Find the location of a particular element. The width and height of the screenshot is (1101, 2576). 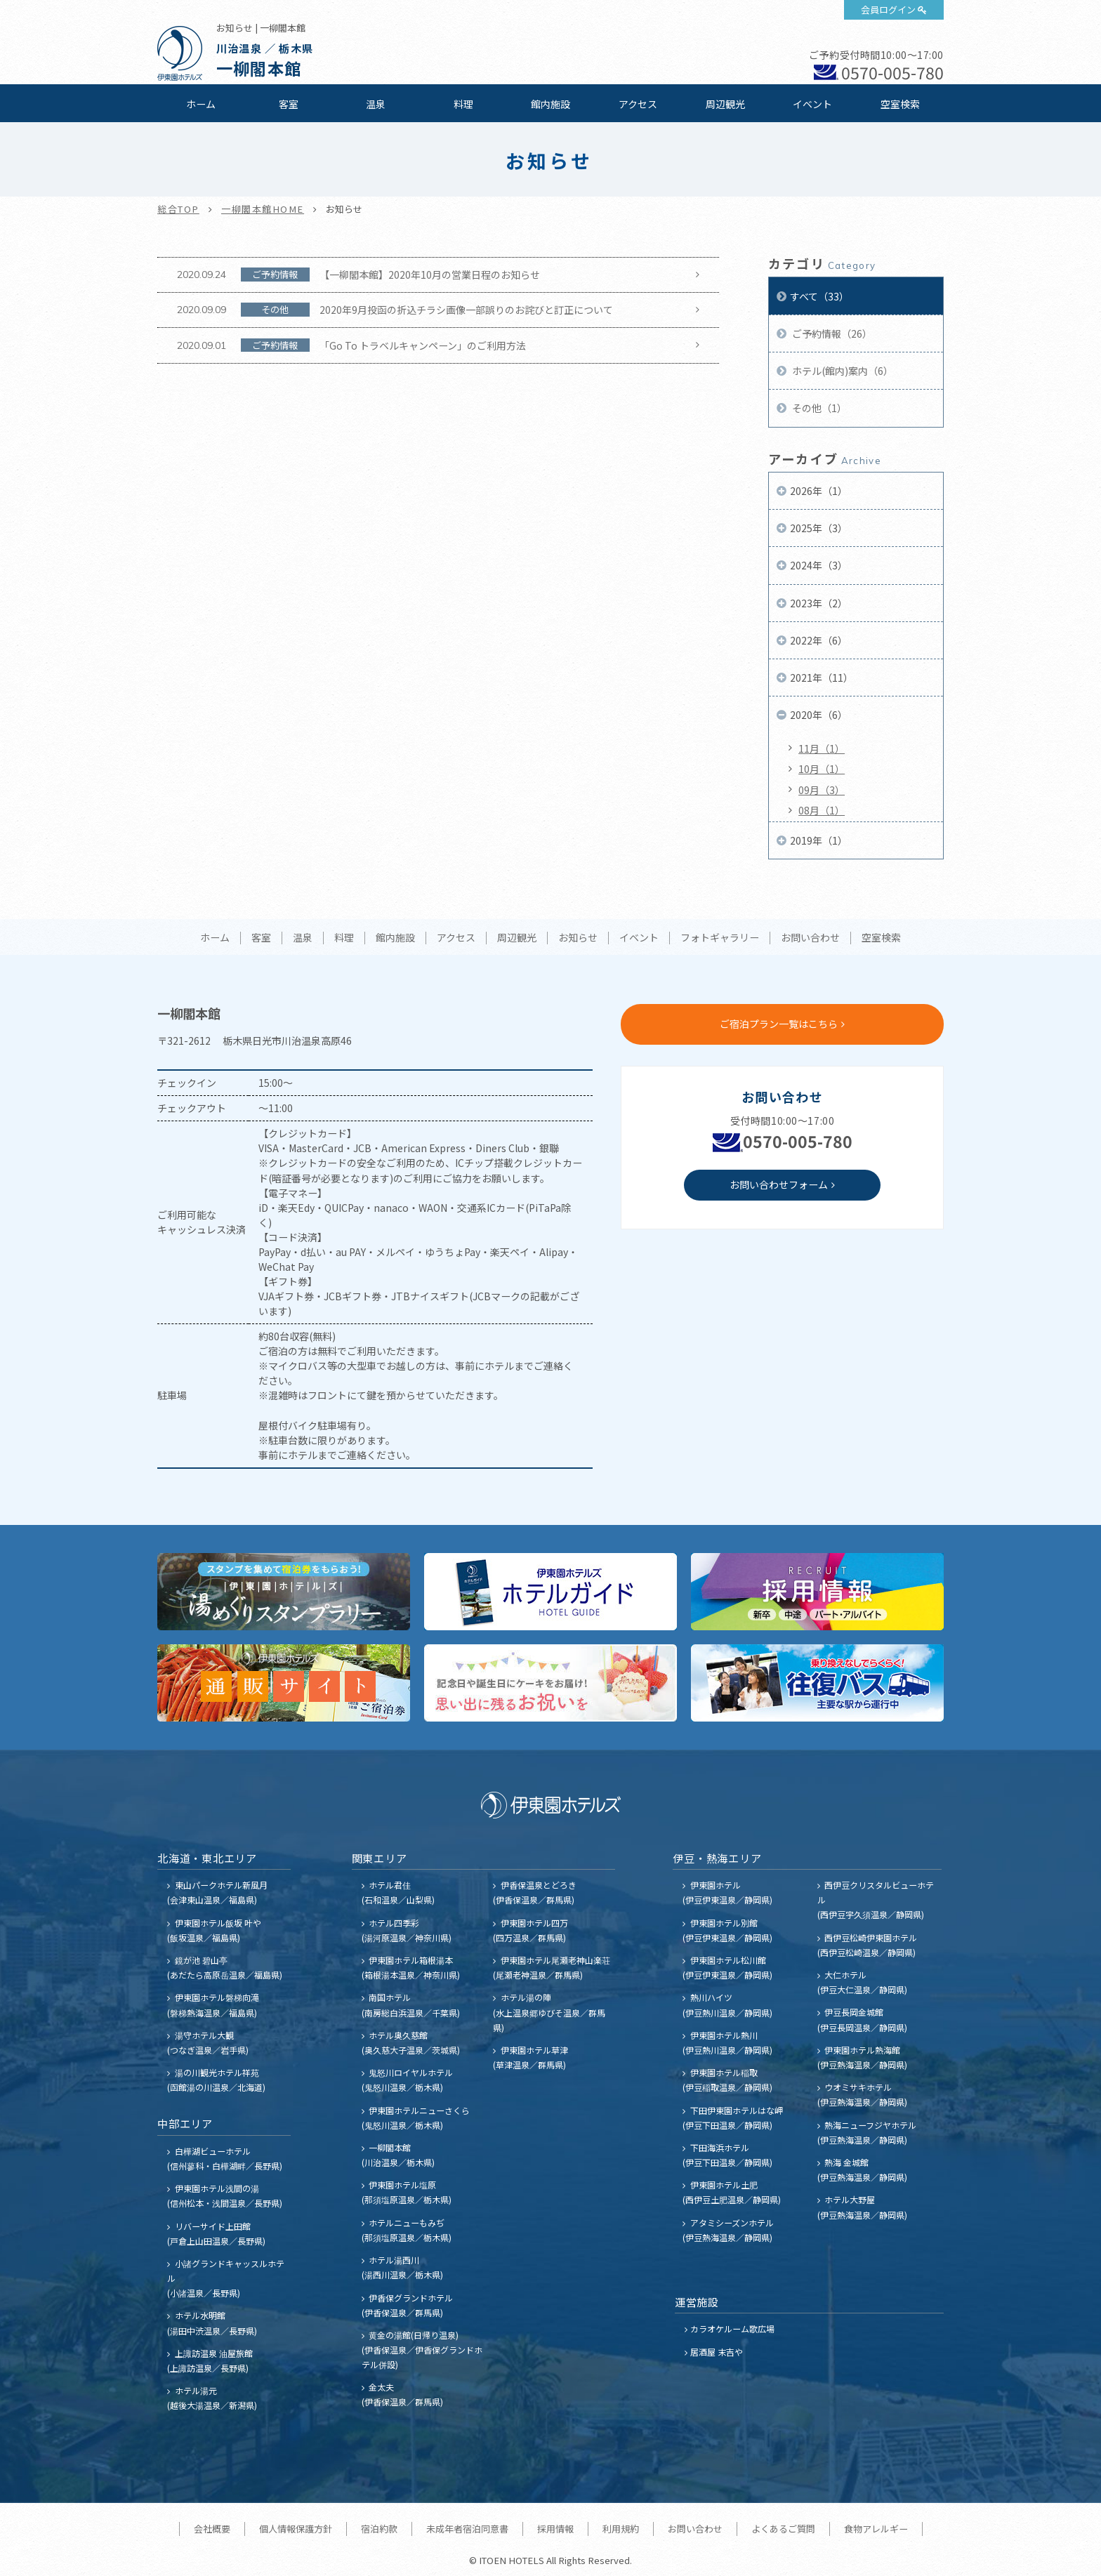

ご宿泊プラン一覧はこちら is located at coordinates (779, 1024).